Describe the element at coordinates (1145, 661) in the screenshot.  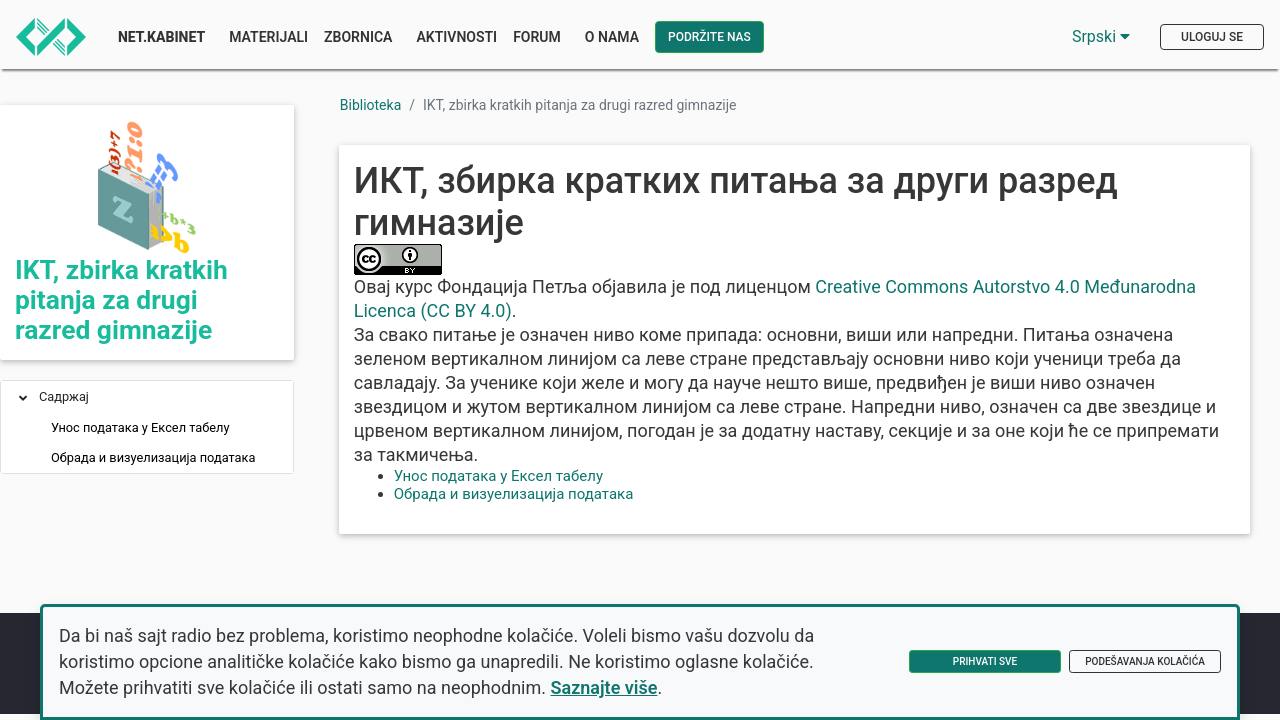
I see `Podešavanja kolačića` at that location.